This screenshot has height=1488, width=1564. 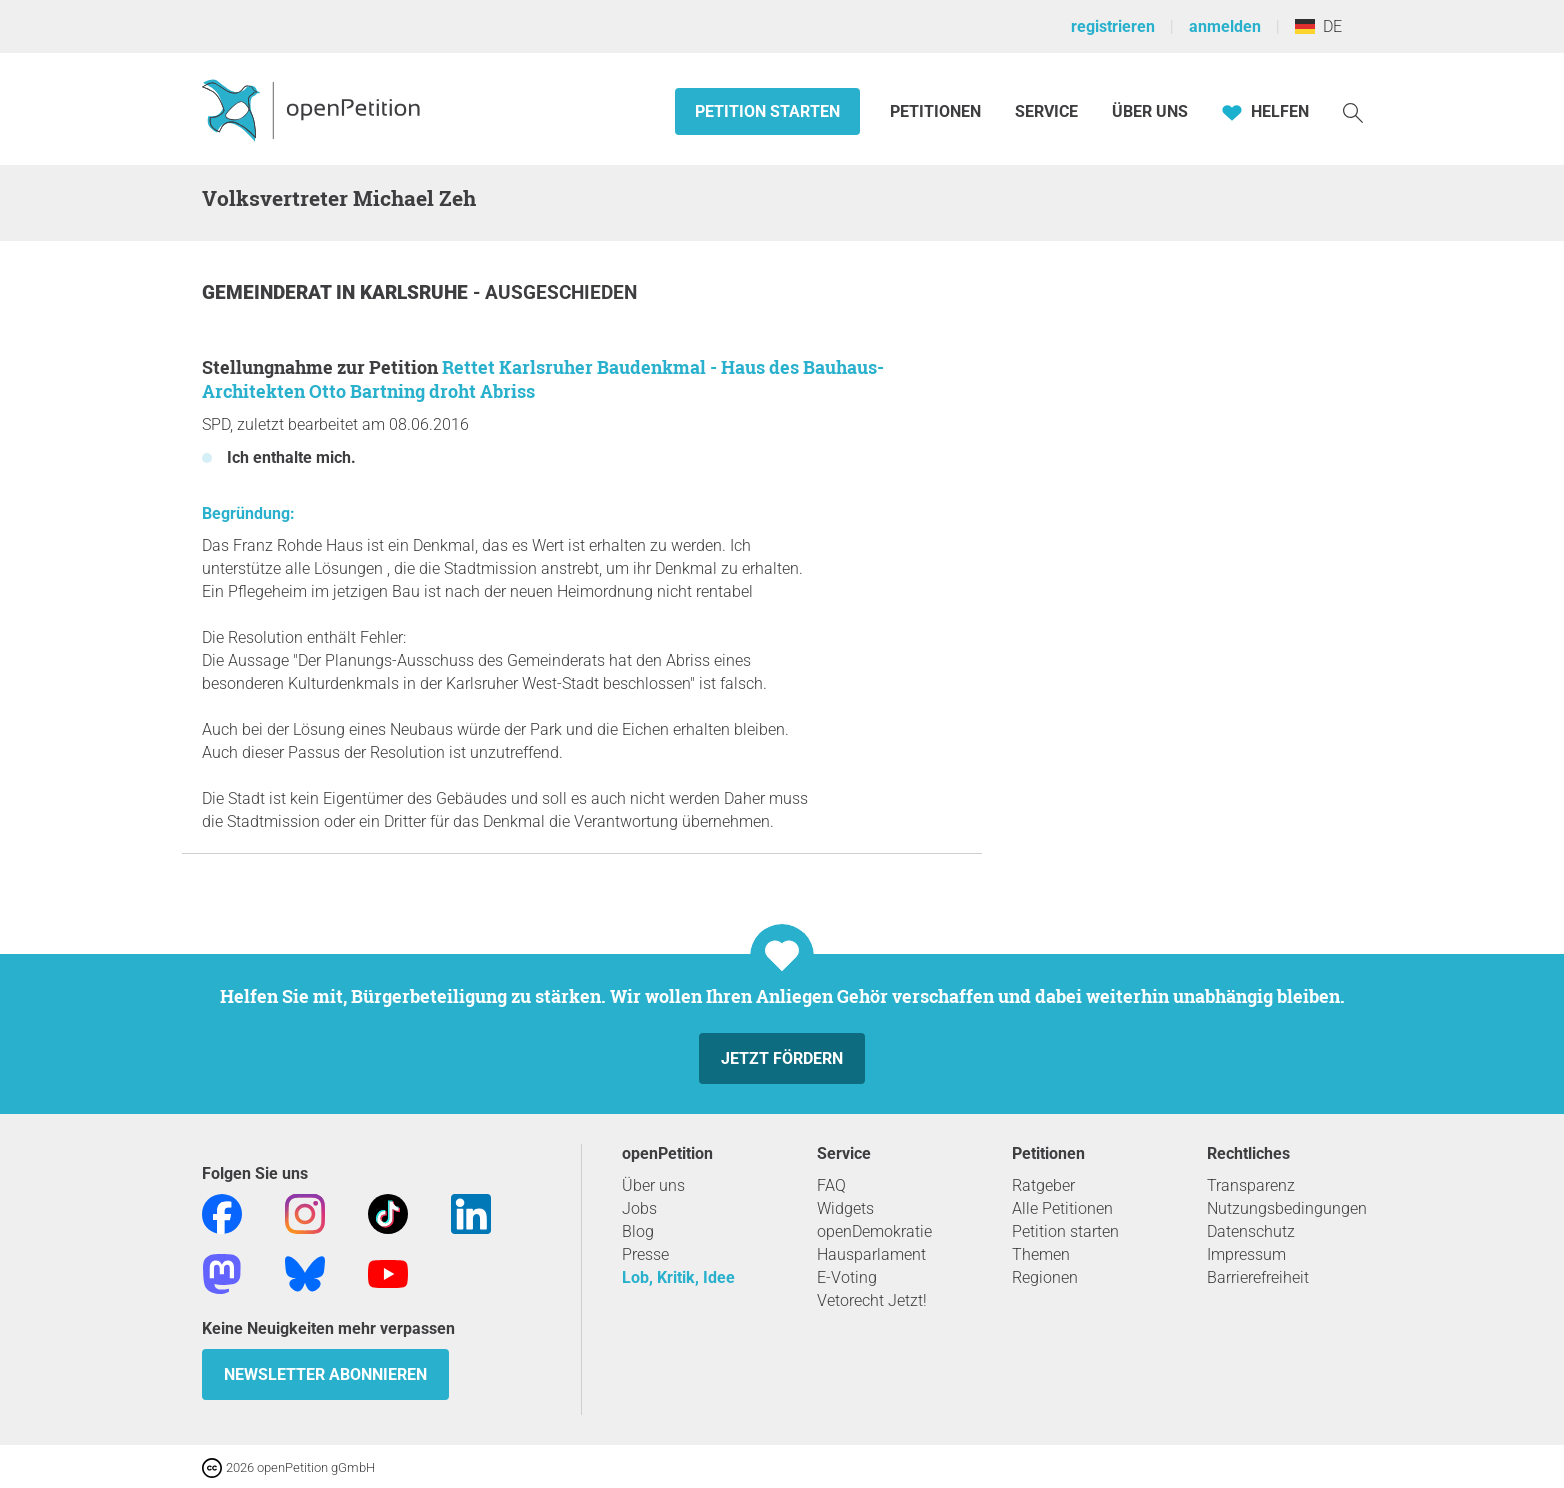 I want to click on Hausparlament, so click(x=871, y=1254).